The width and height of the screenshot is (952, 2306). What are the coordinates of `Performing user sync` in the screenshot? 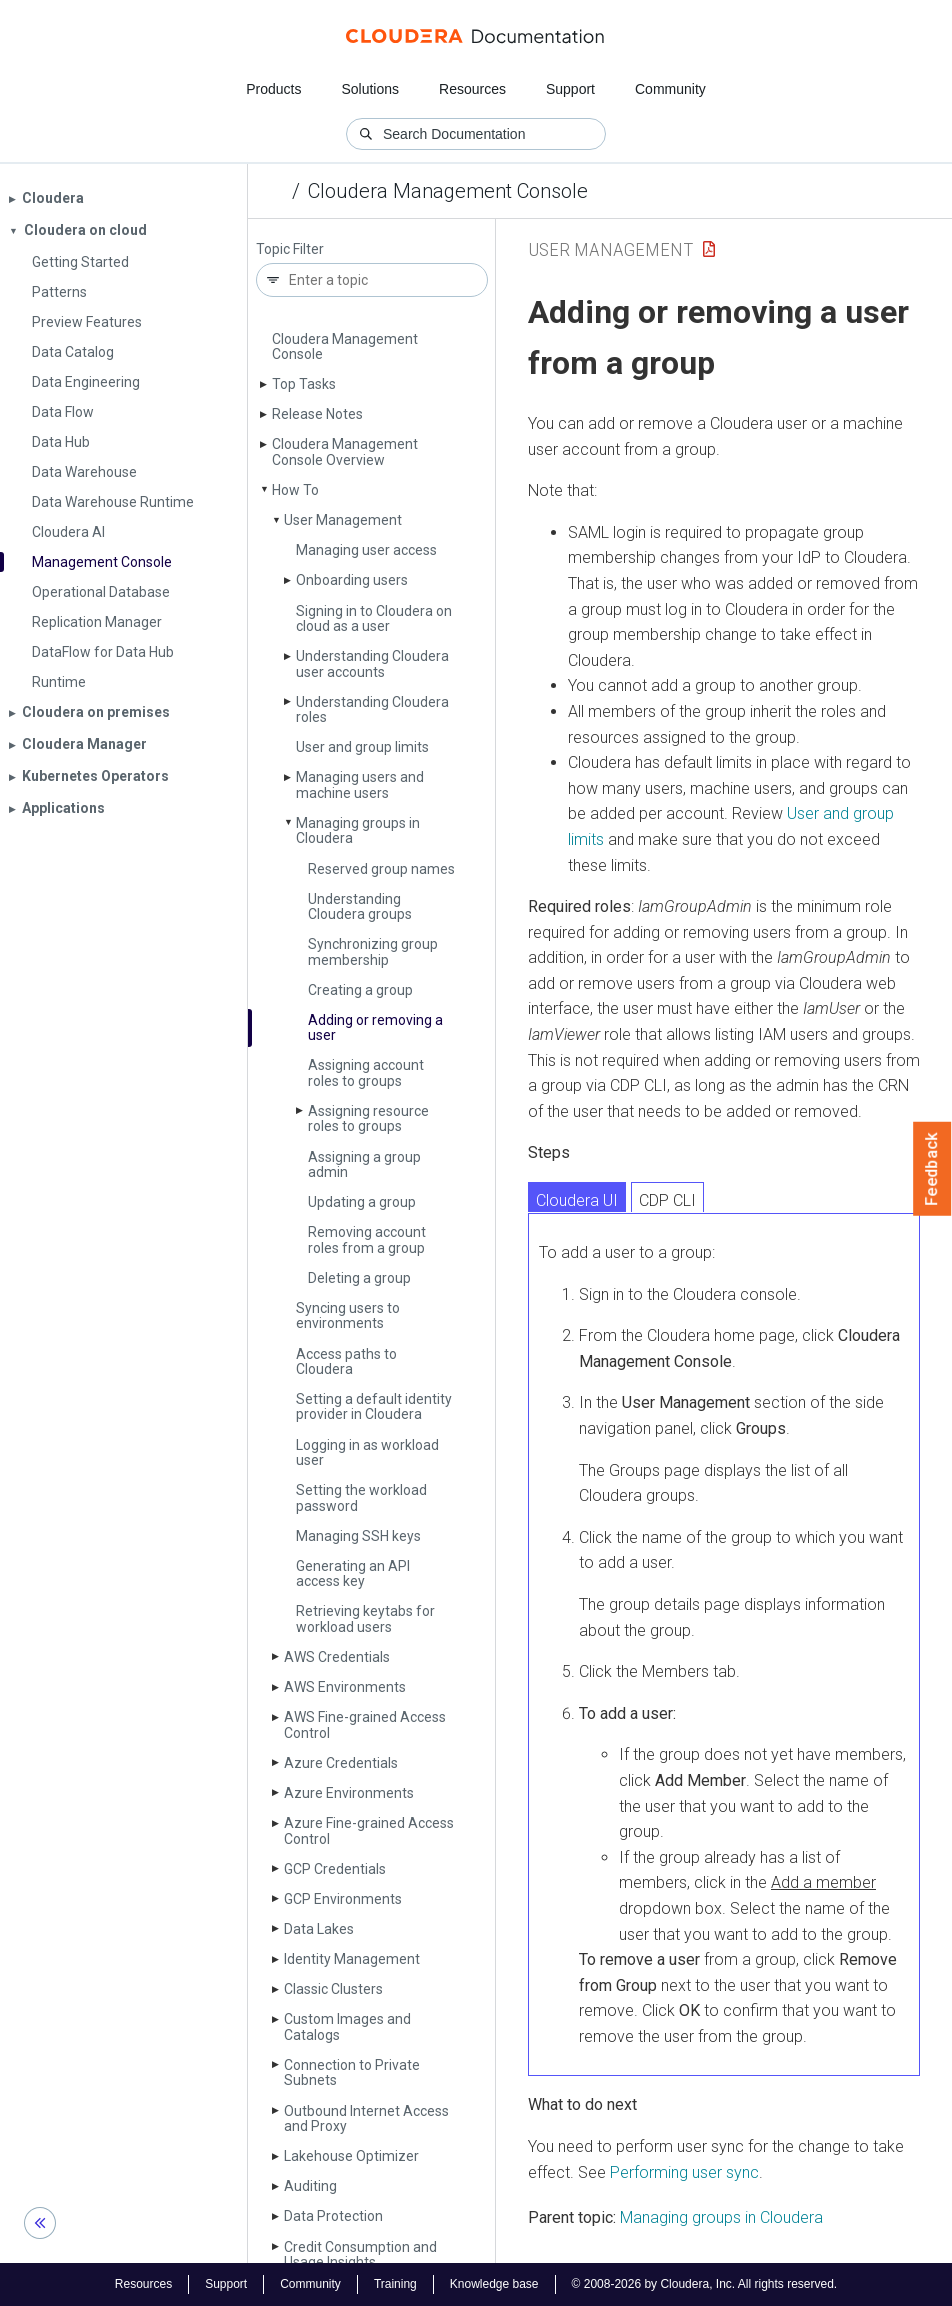 It's located at (684, 2172).